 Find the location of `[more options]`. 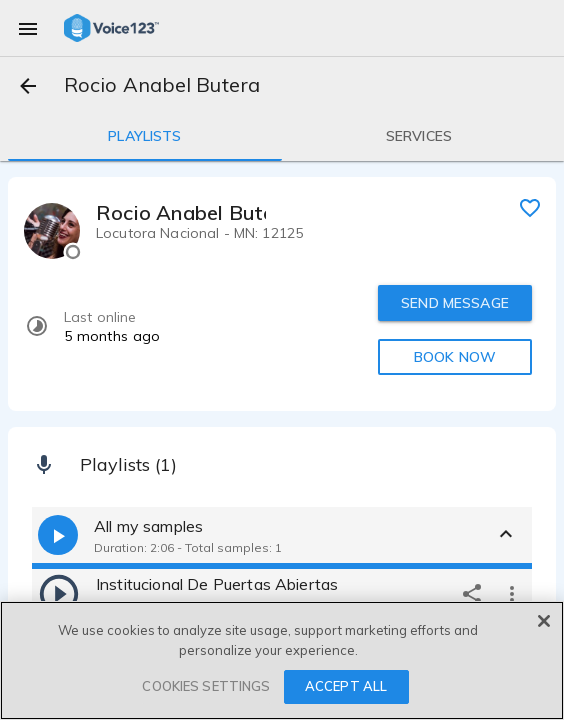

[more options] is located at coordinates (512, 593).